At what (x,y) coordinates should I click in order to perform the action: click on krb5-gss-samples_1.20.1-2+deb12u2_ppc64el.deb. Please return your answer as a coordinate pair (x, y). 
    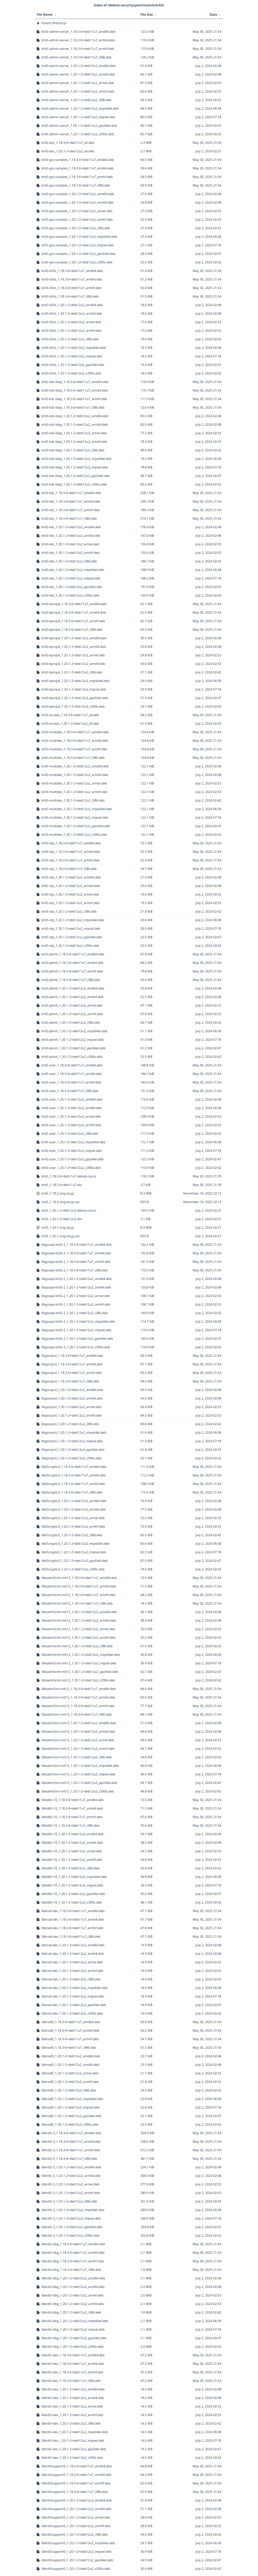
    Looking at the image, I should click on (78, 254).